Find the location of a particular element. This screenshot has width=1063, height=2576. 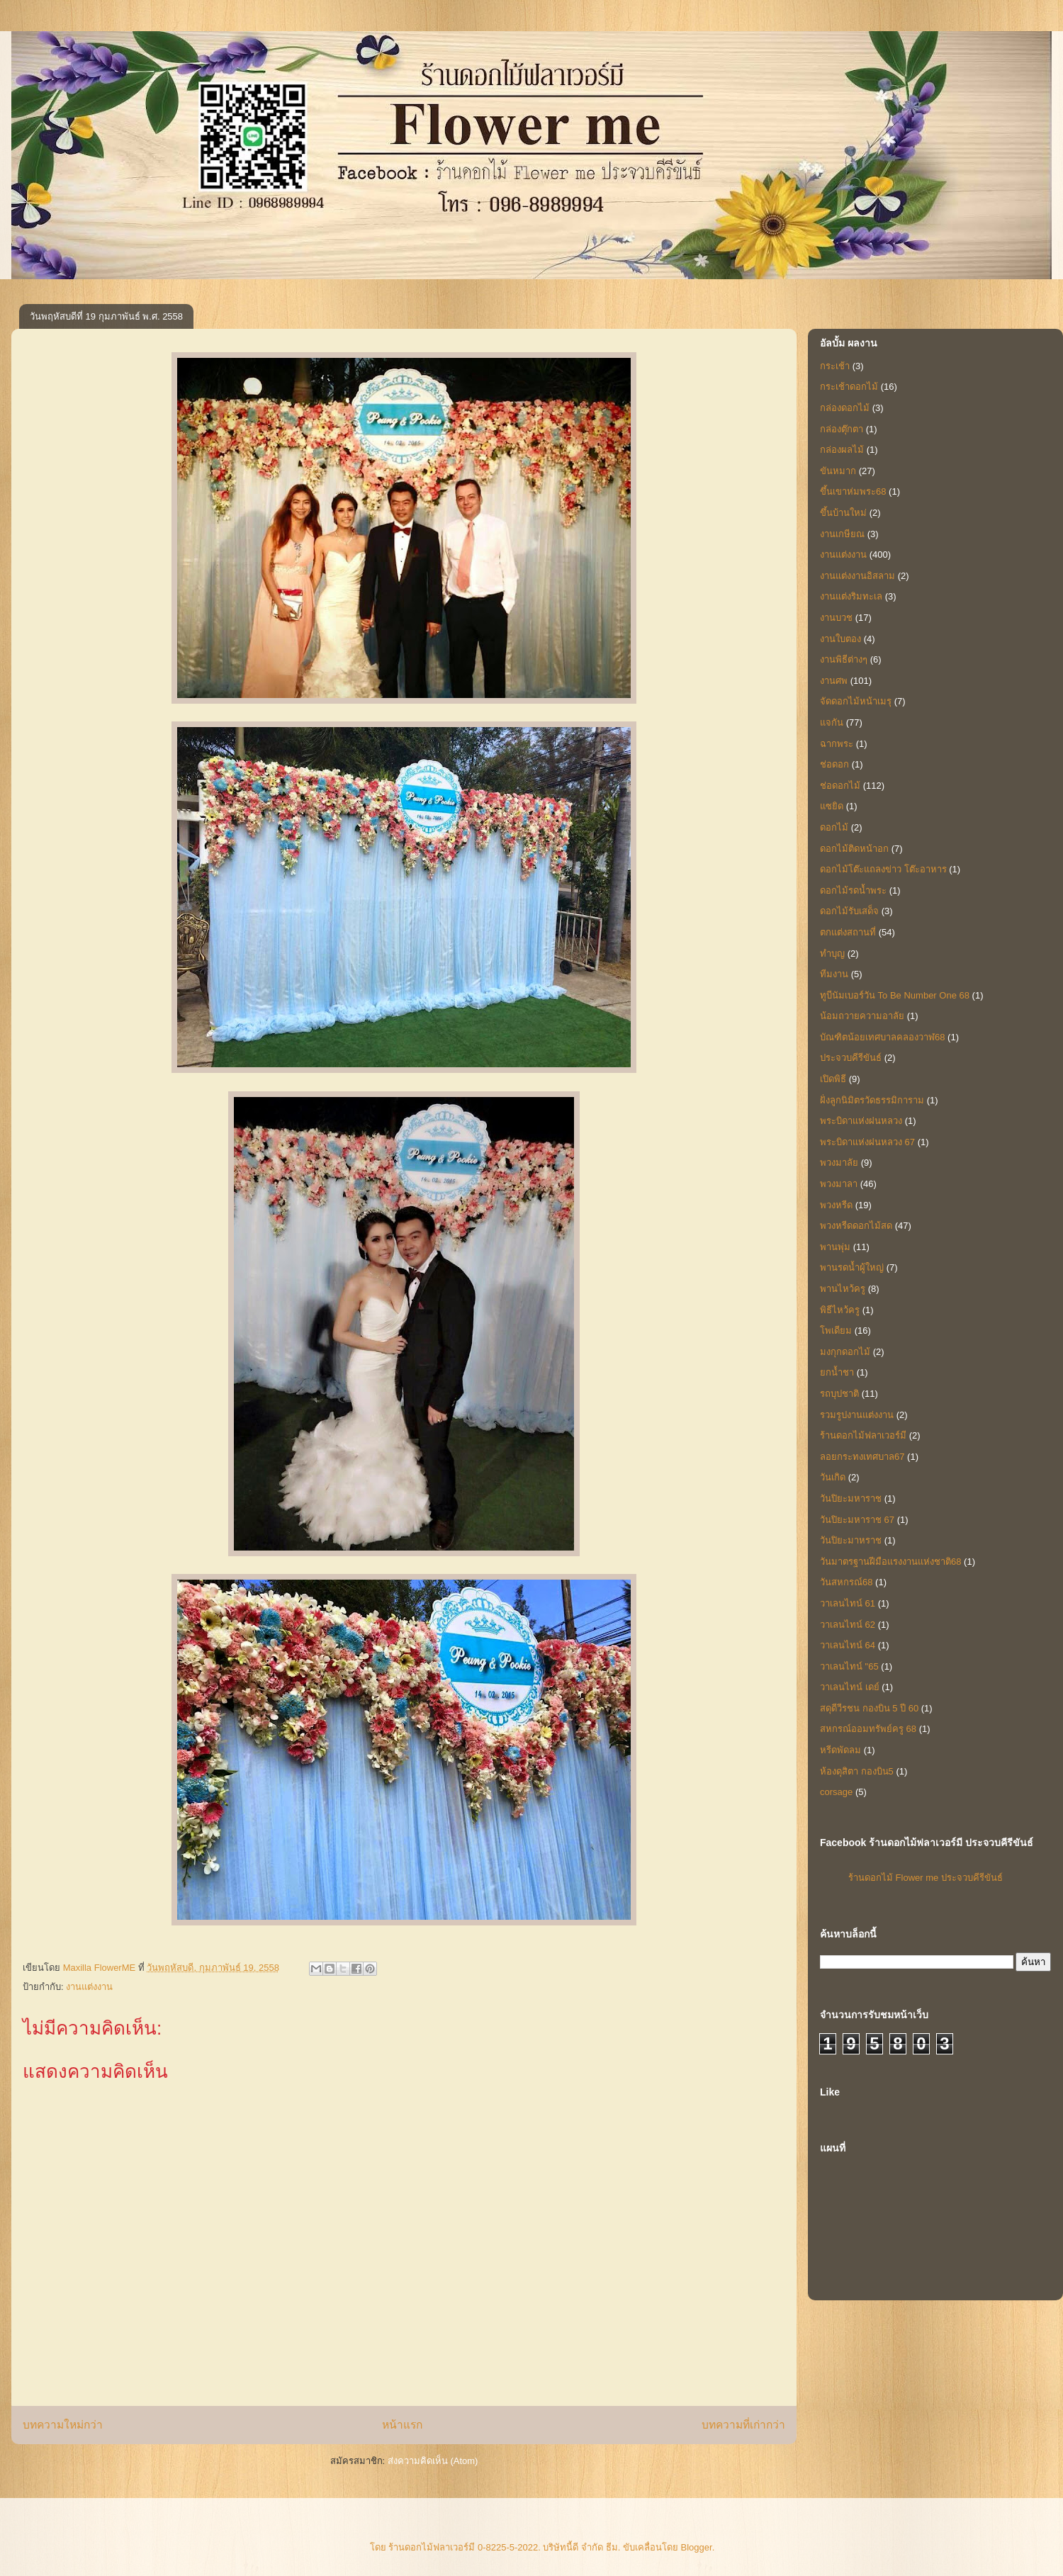

วาเลนไทน์ 64 is located at coordinates (847, 1645).